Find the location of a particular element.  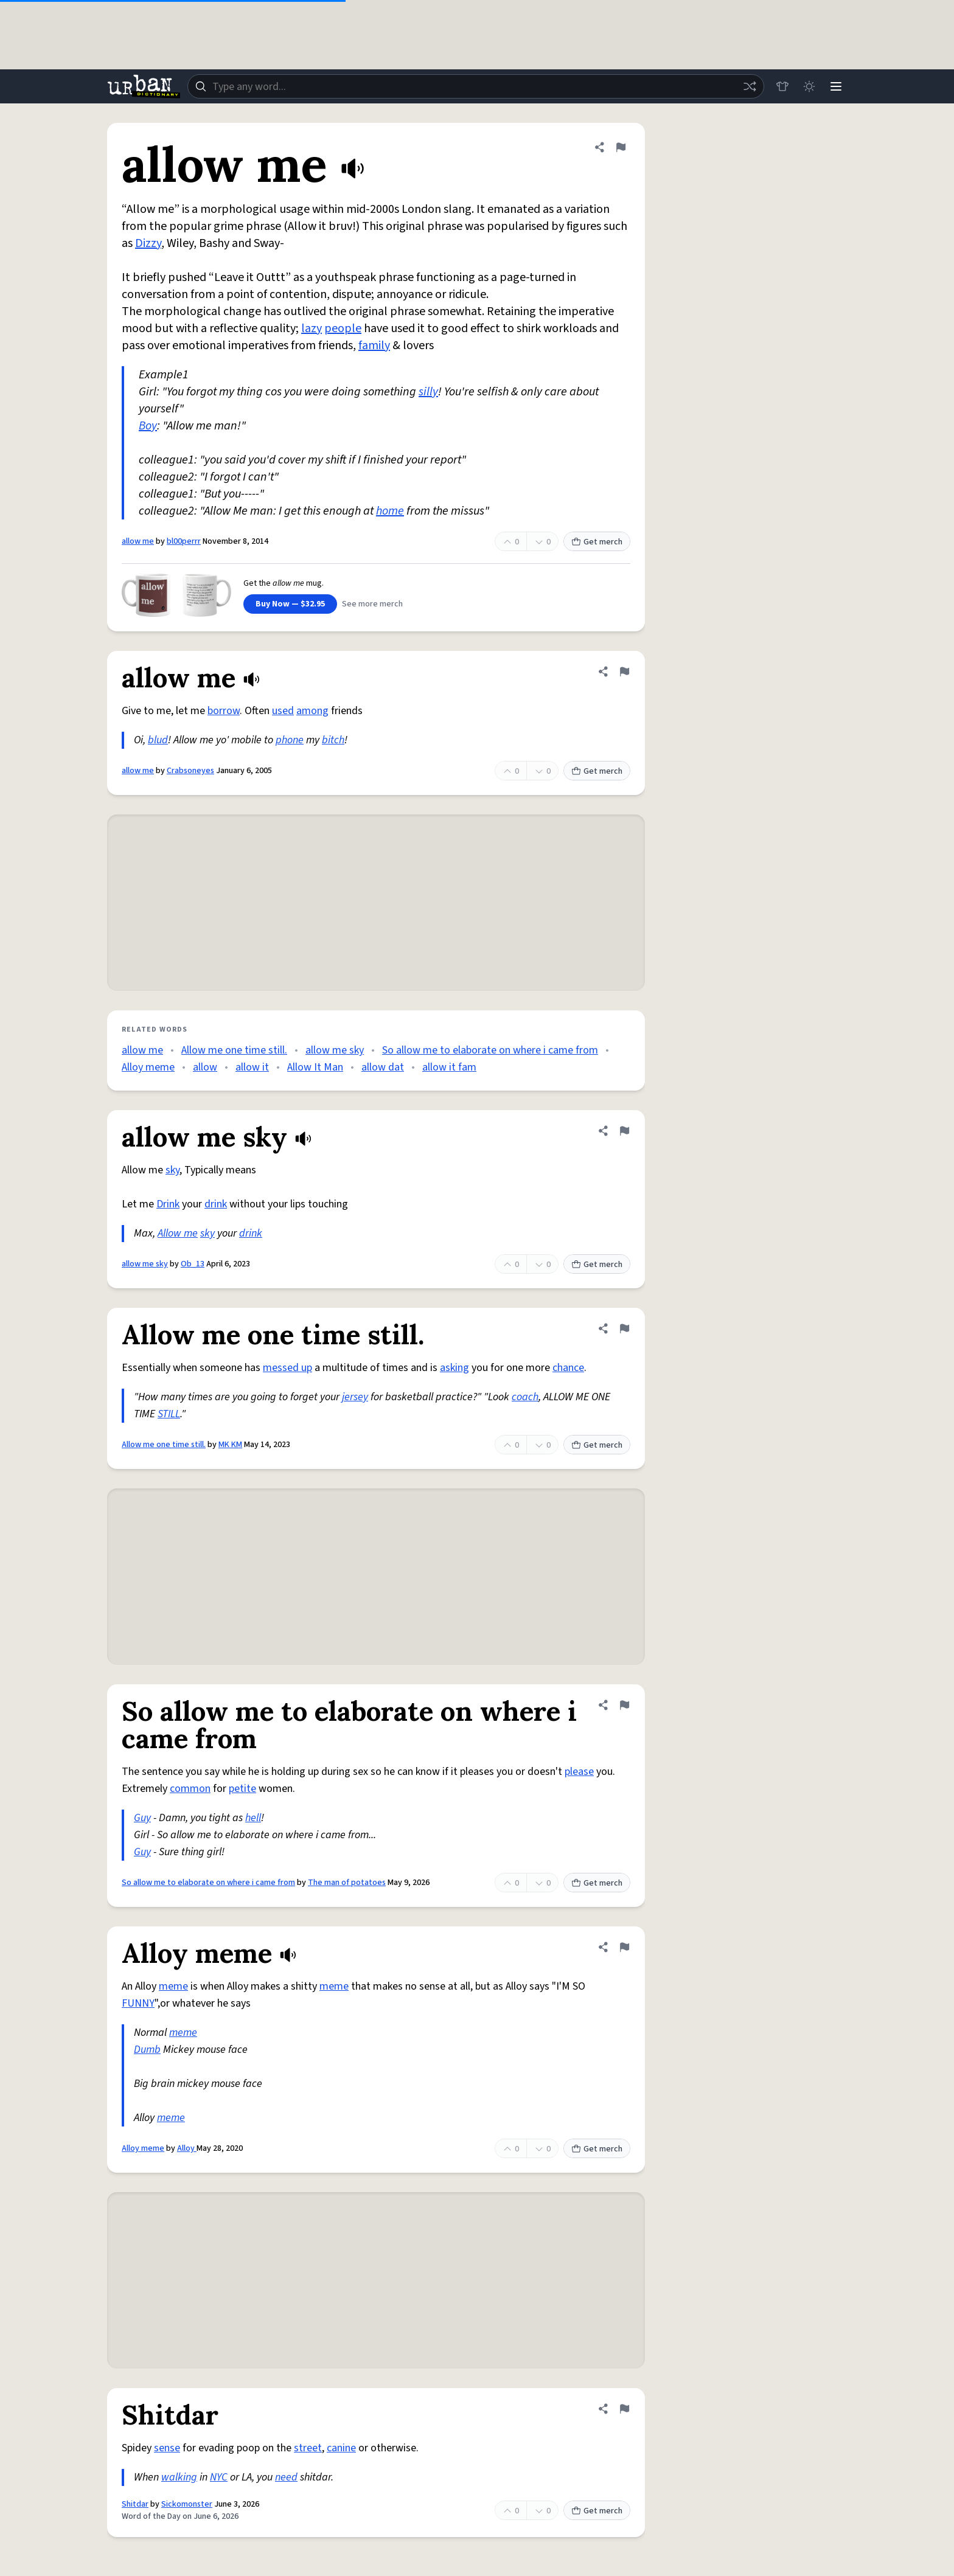

blud is located at coordinates (158, 740).